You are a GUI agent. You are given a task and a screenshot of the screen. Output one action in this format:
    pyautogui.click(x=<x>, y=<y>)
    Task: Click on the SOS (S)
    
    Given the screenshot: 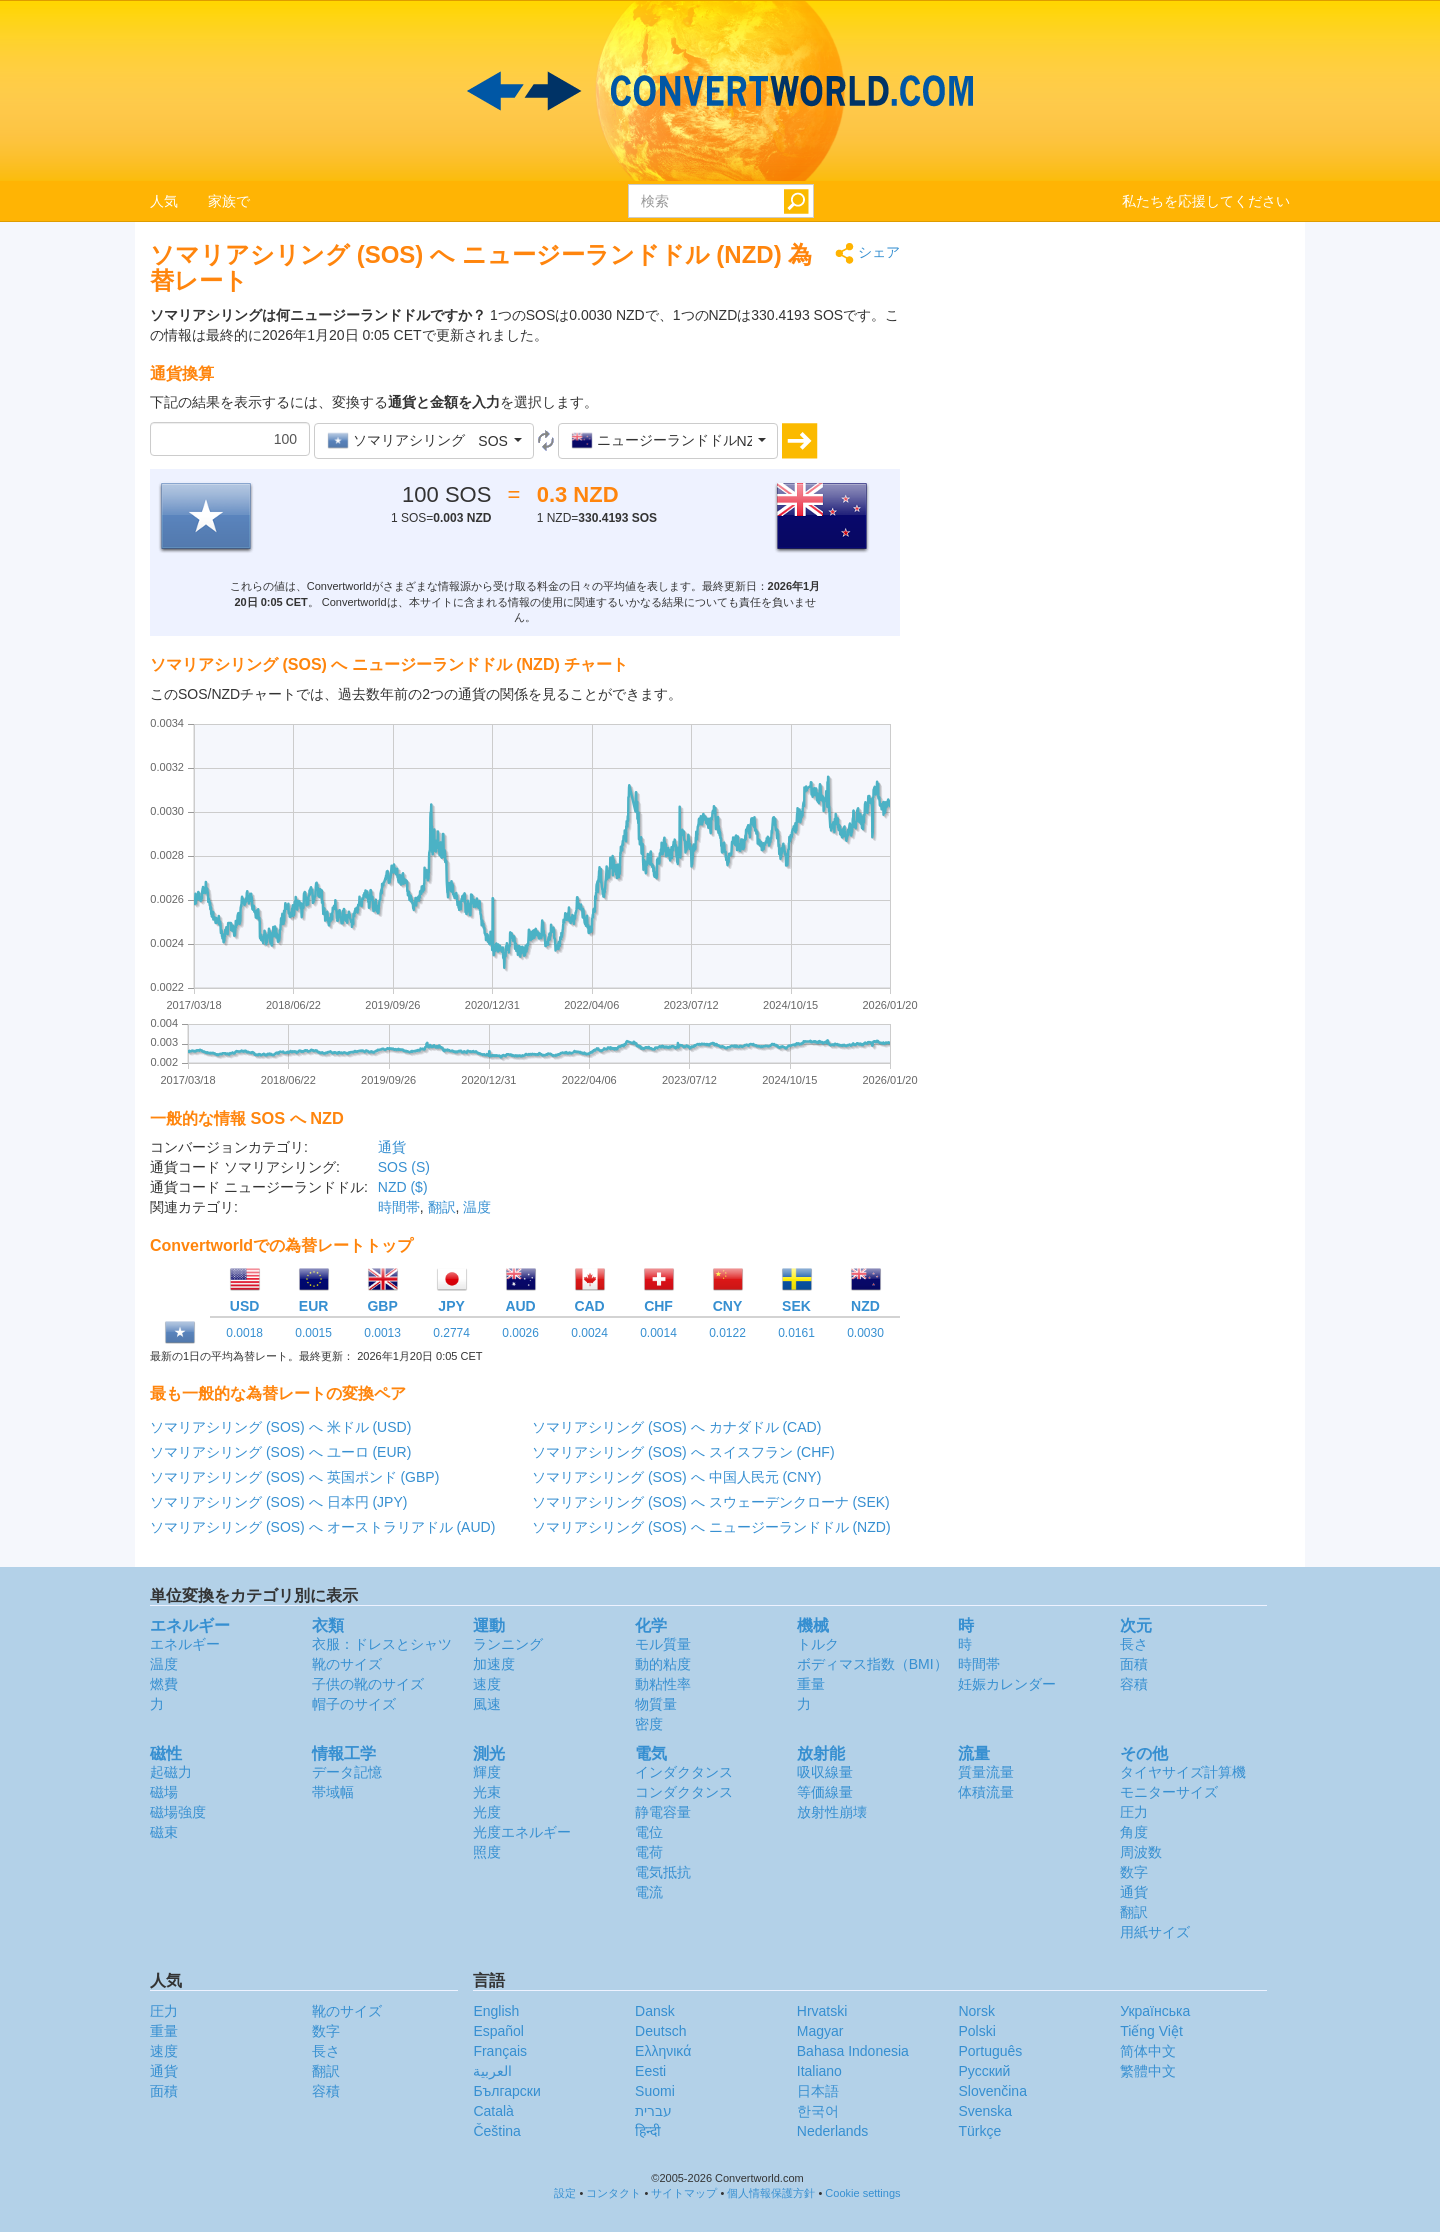 What is the action you would take?
    pyautogui.click(x=404, y=1167)
    